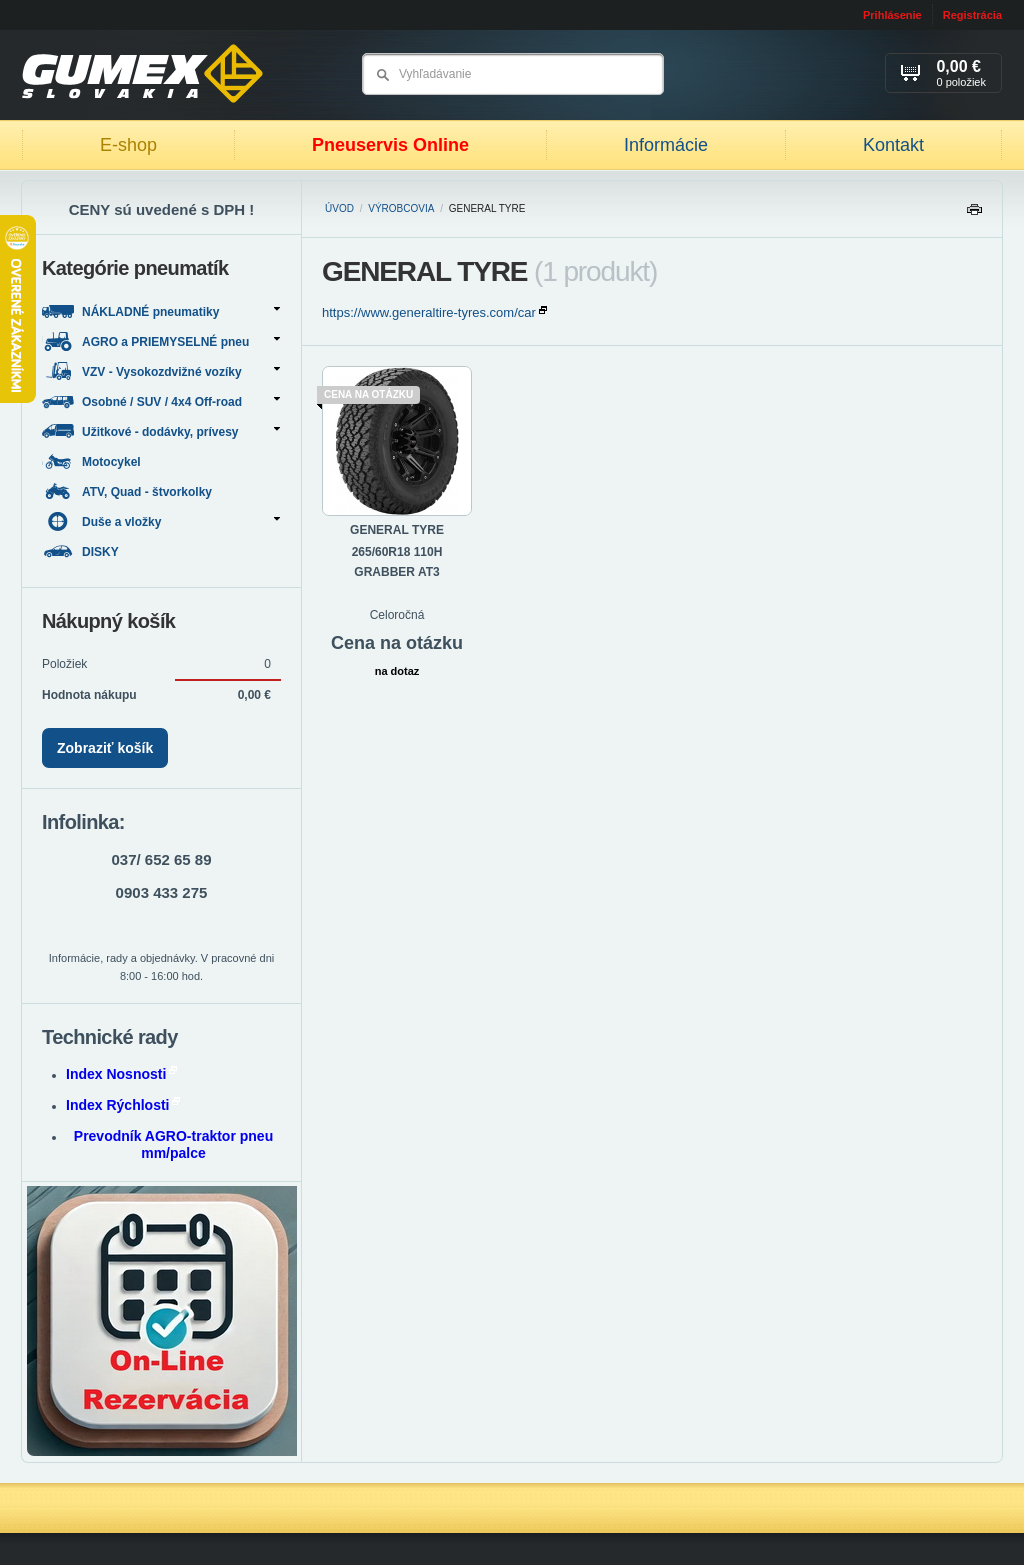 Image resolution: width=1024 pixels, height=1565 pixels. What do you see at coordinates (161, 401) in the screenshot?
I see `Osobné / SUV / 4x4 Off-road` at bounding box center [161, 401].